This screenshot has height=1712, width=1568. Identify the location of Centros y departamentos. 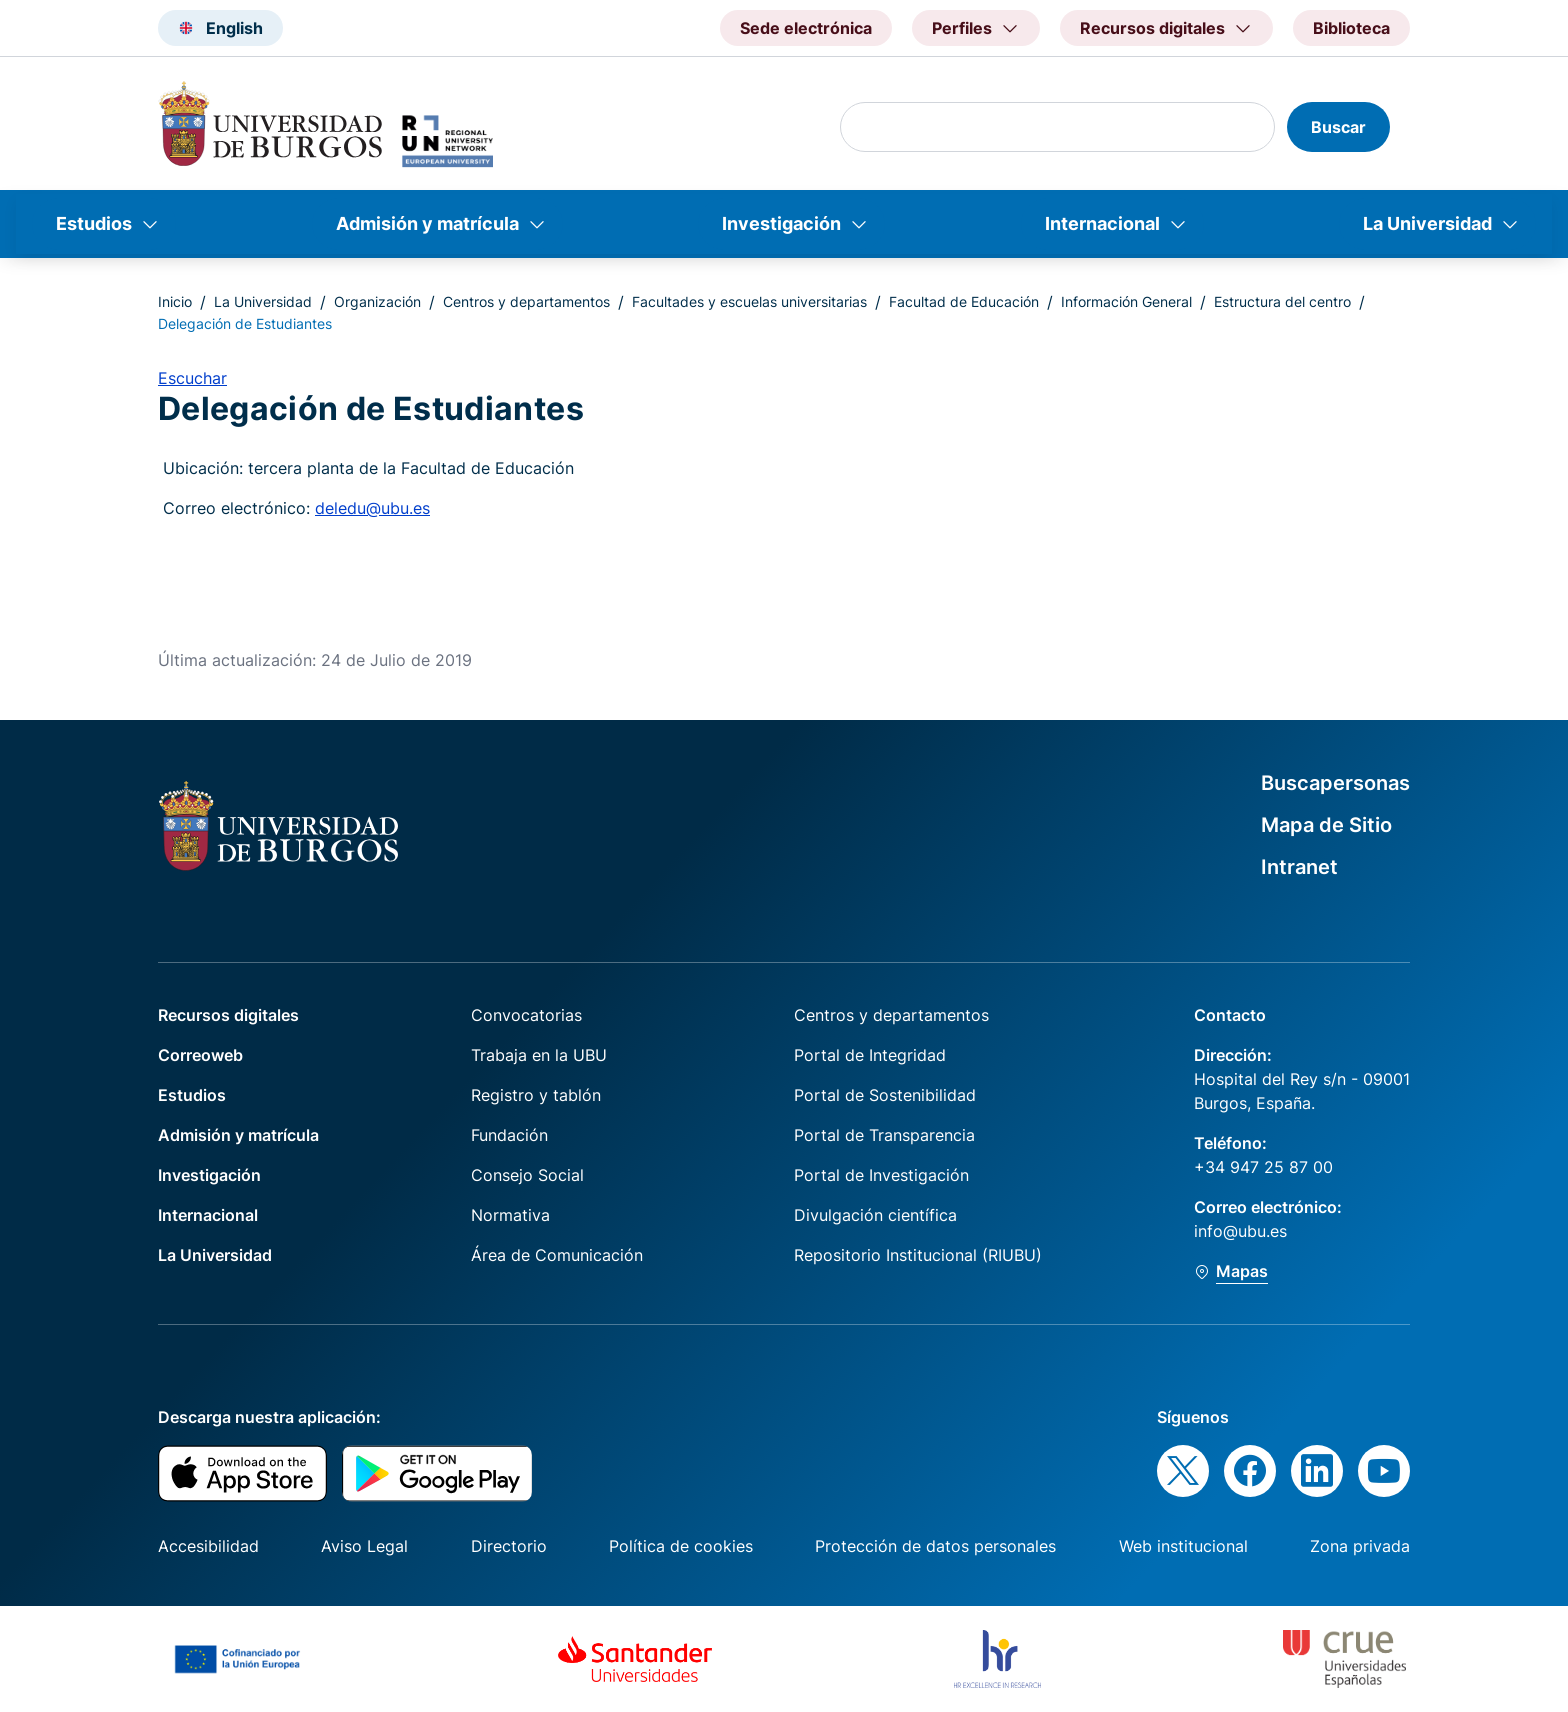
(526, 301).